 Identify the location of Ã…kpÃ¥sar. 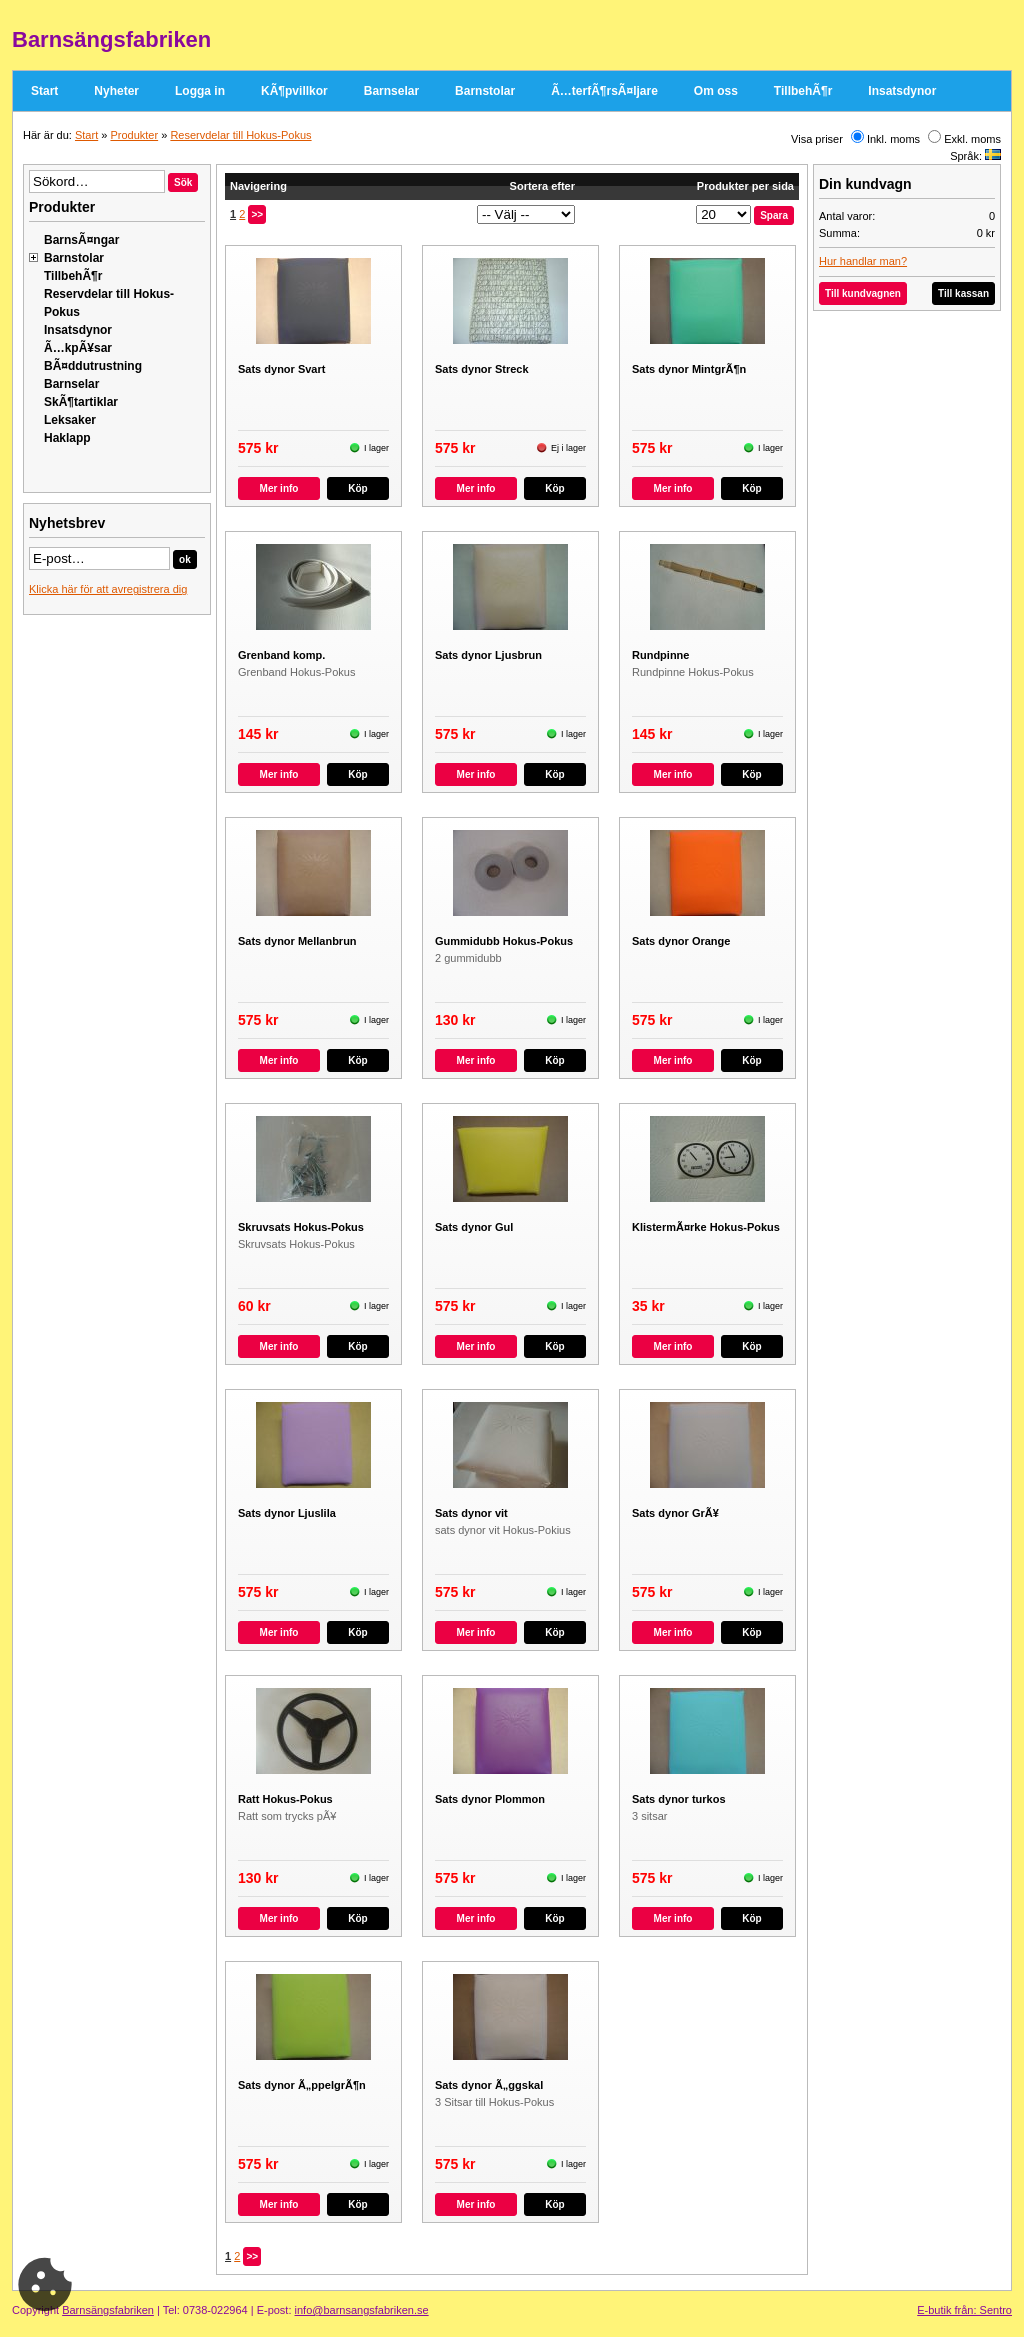
(78, 348).